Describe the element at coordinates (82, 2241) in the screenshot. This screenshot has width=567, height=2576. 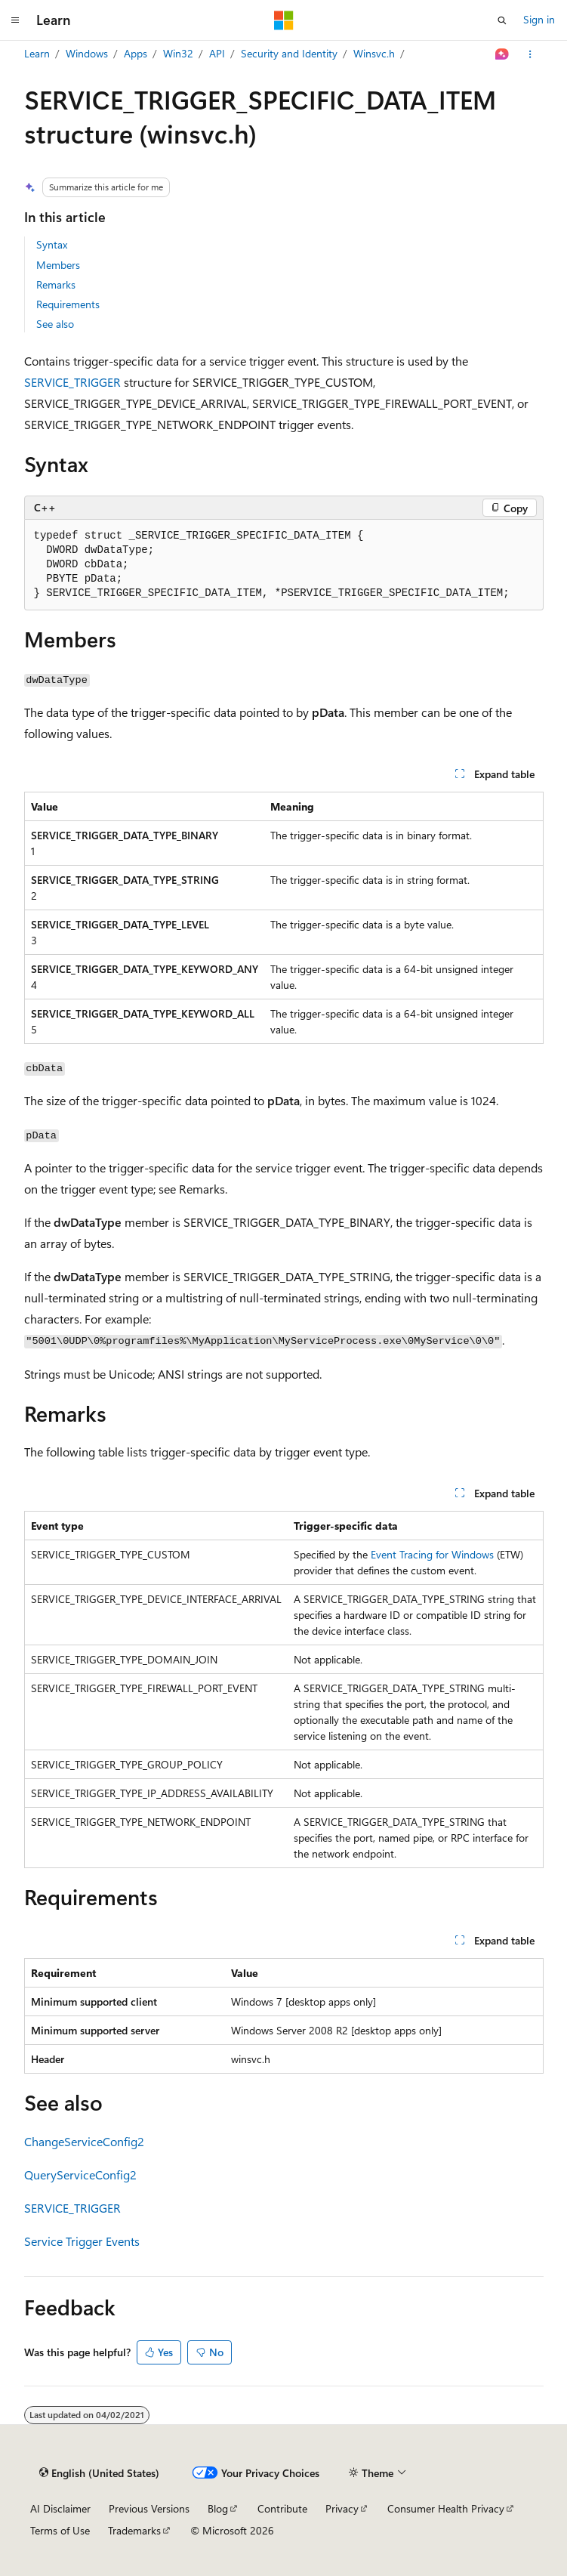
I see `Service Trigger Events` at that location.